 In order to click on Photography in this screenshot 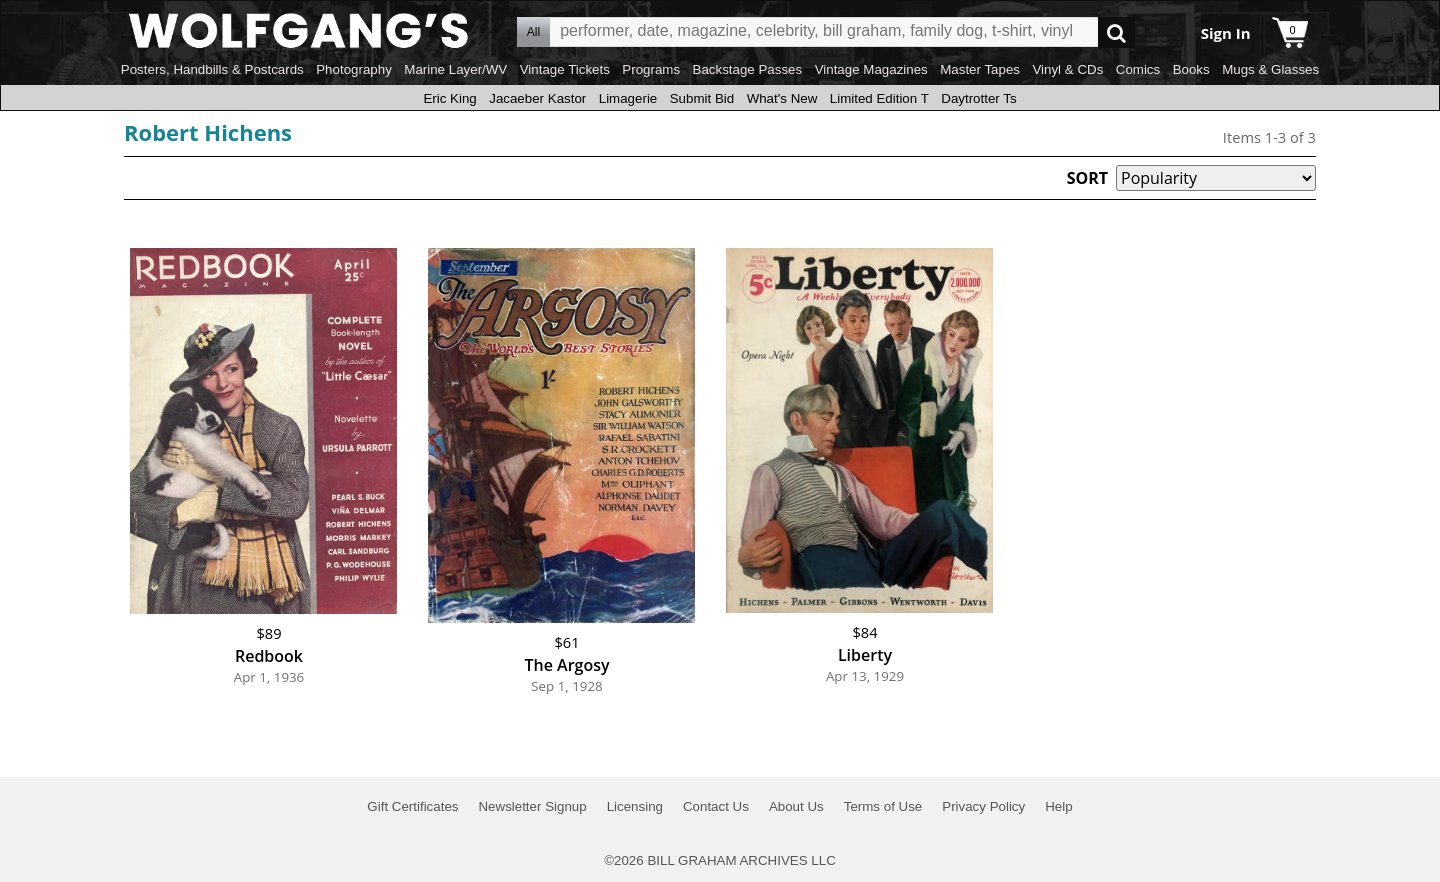, I will do `click(354, 69)`.